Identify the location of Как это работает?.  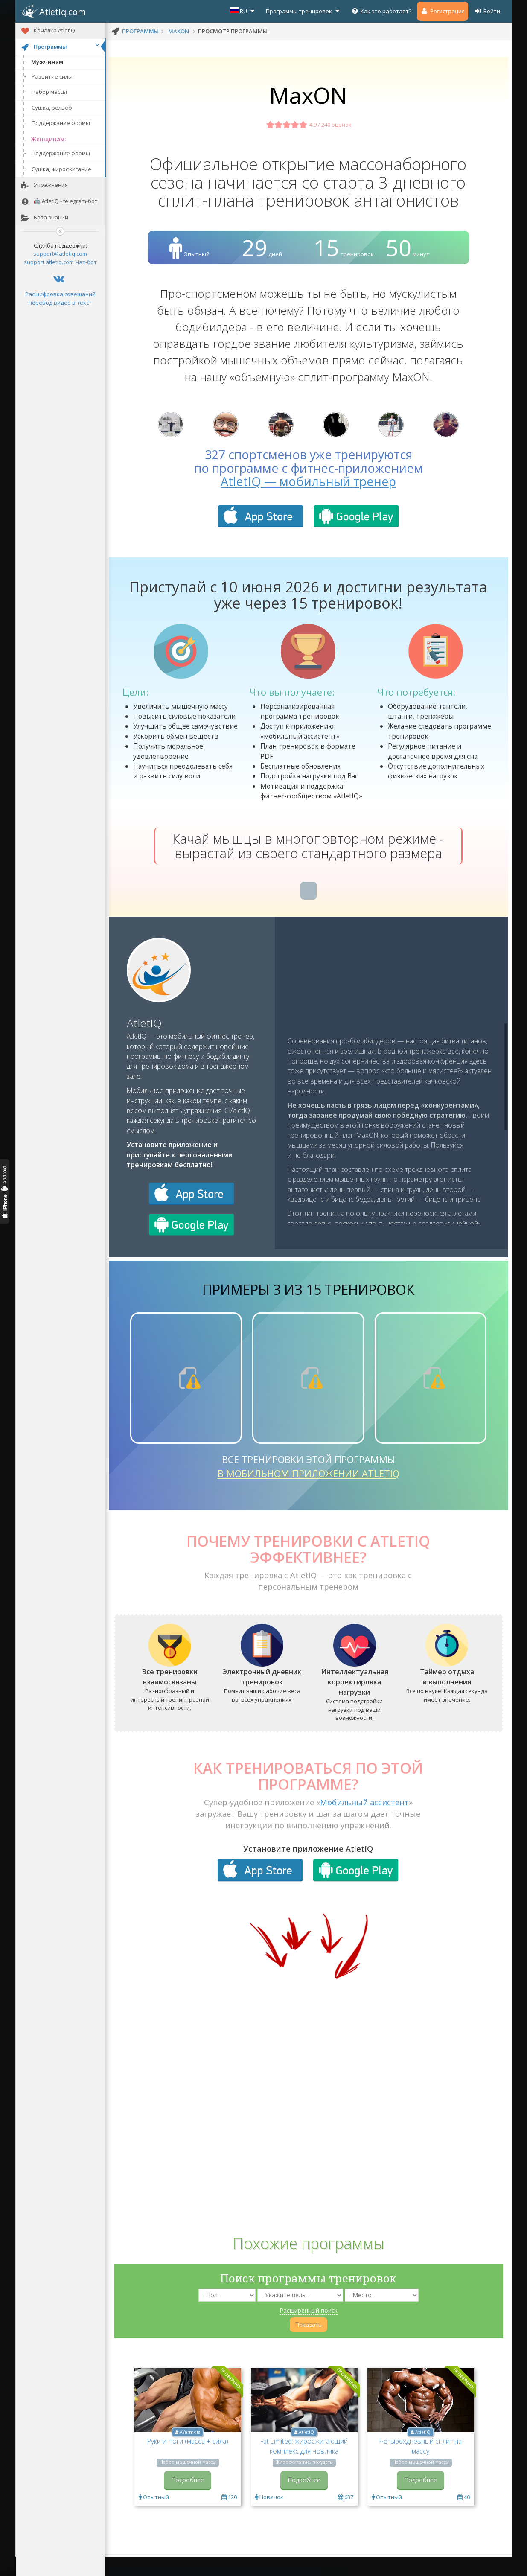
(381, 11).